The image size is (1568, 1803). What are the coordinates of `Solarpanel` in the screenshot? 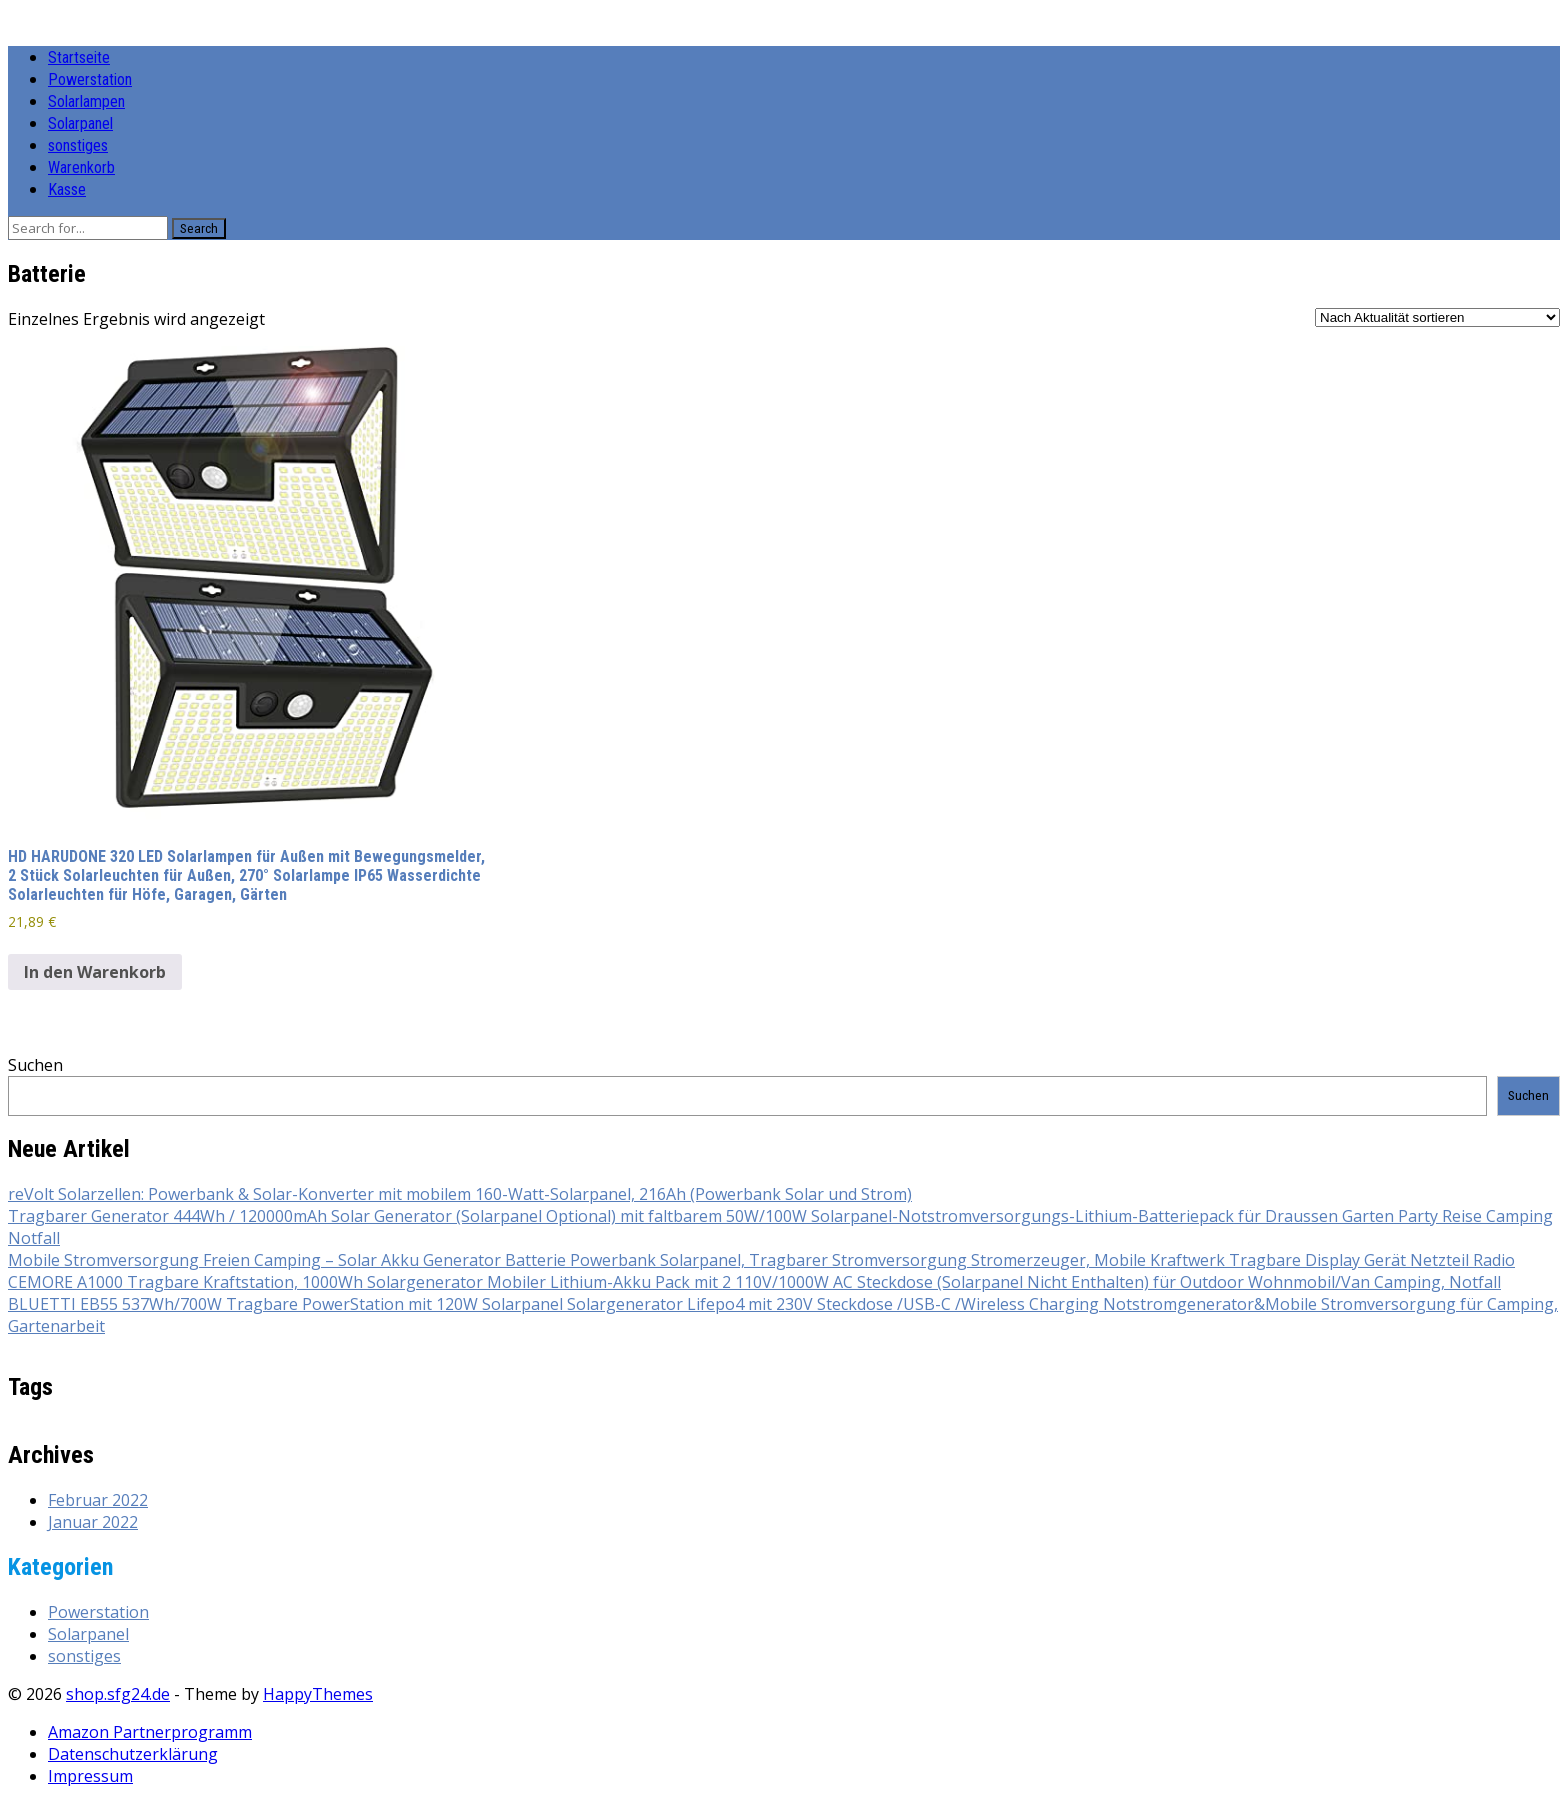 It's located at (80, 123).